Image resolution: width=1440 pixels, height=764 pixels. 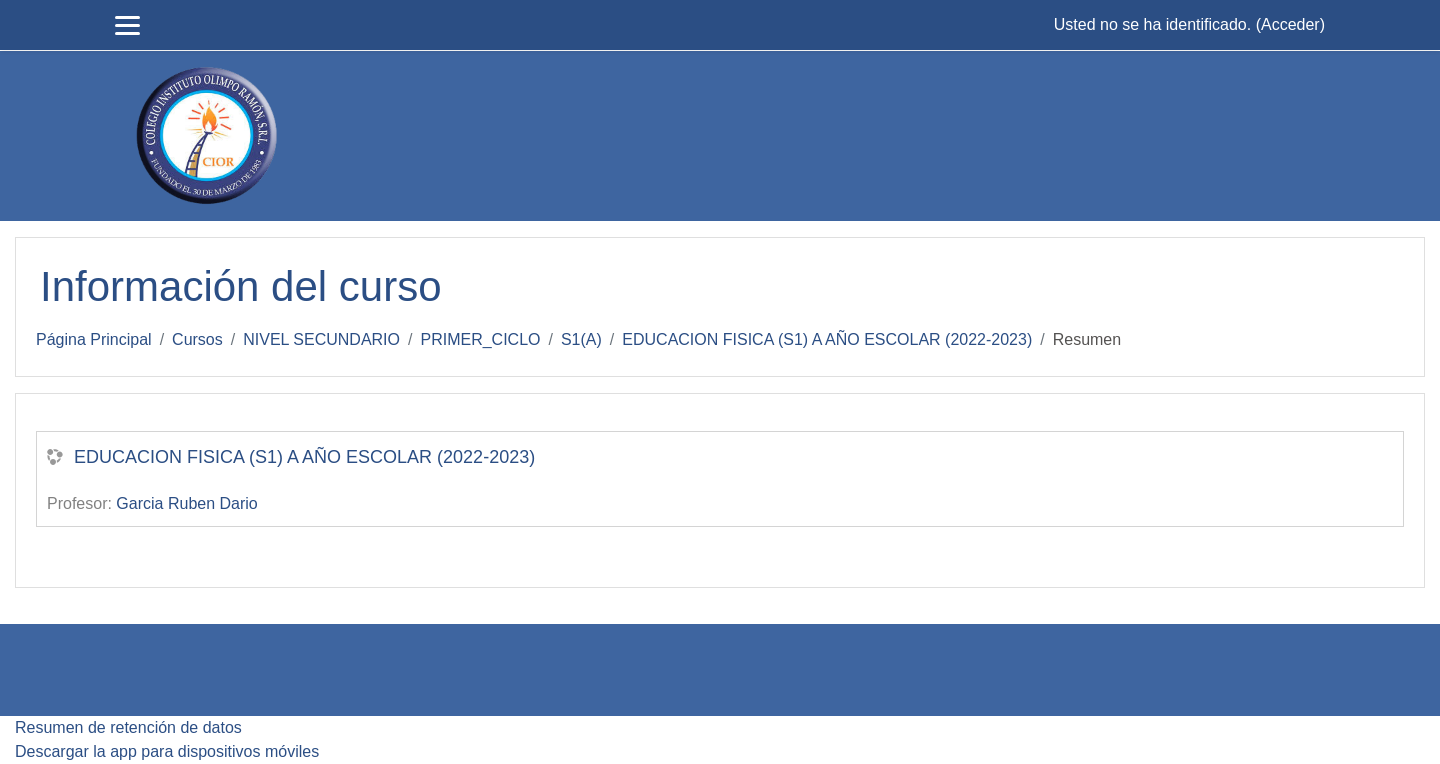 I want to click on EDUCACION FISICA (S1) A AÑO ESCOLAR (2022-2023), so click(x=827, y=339).